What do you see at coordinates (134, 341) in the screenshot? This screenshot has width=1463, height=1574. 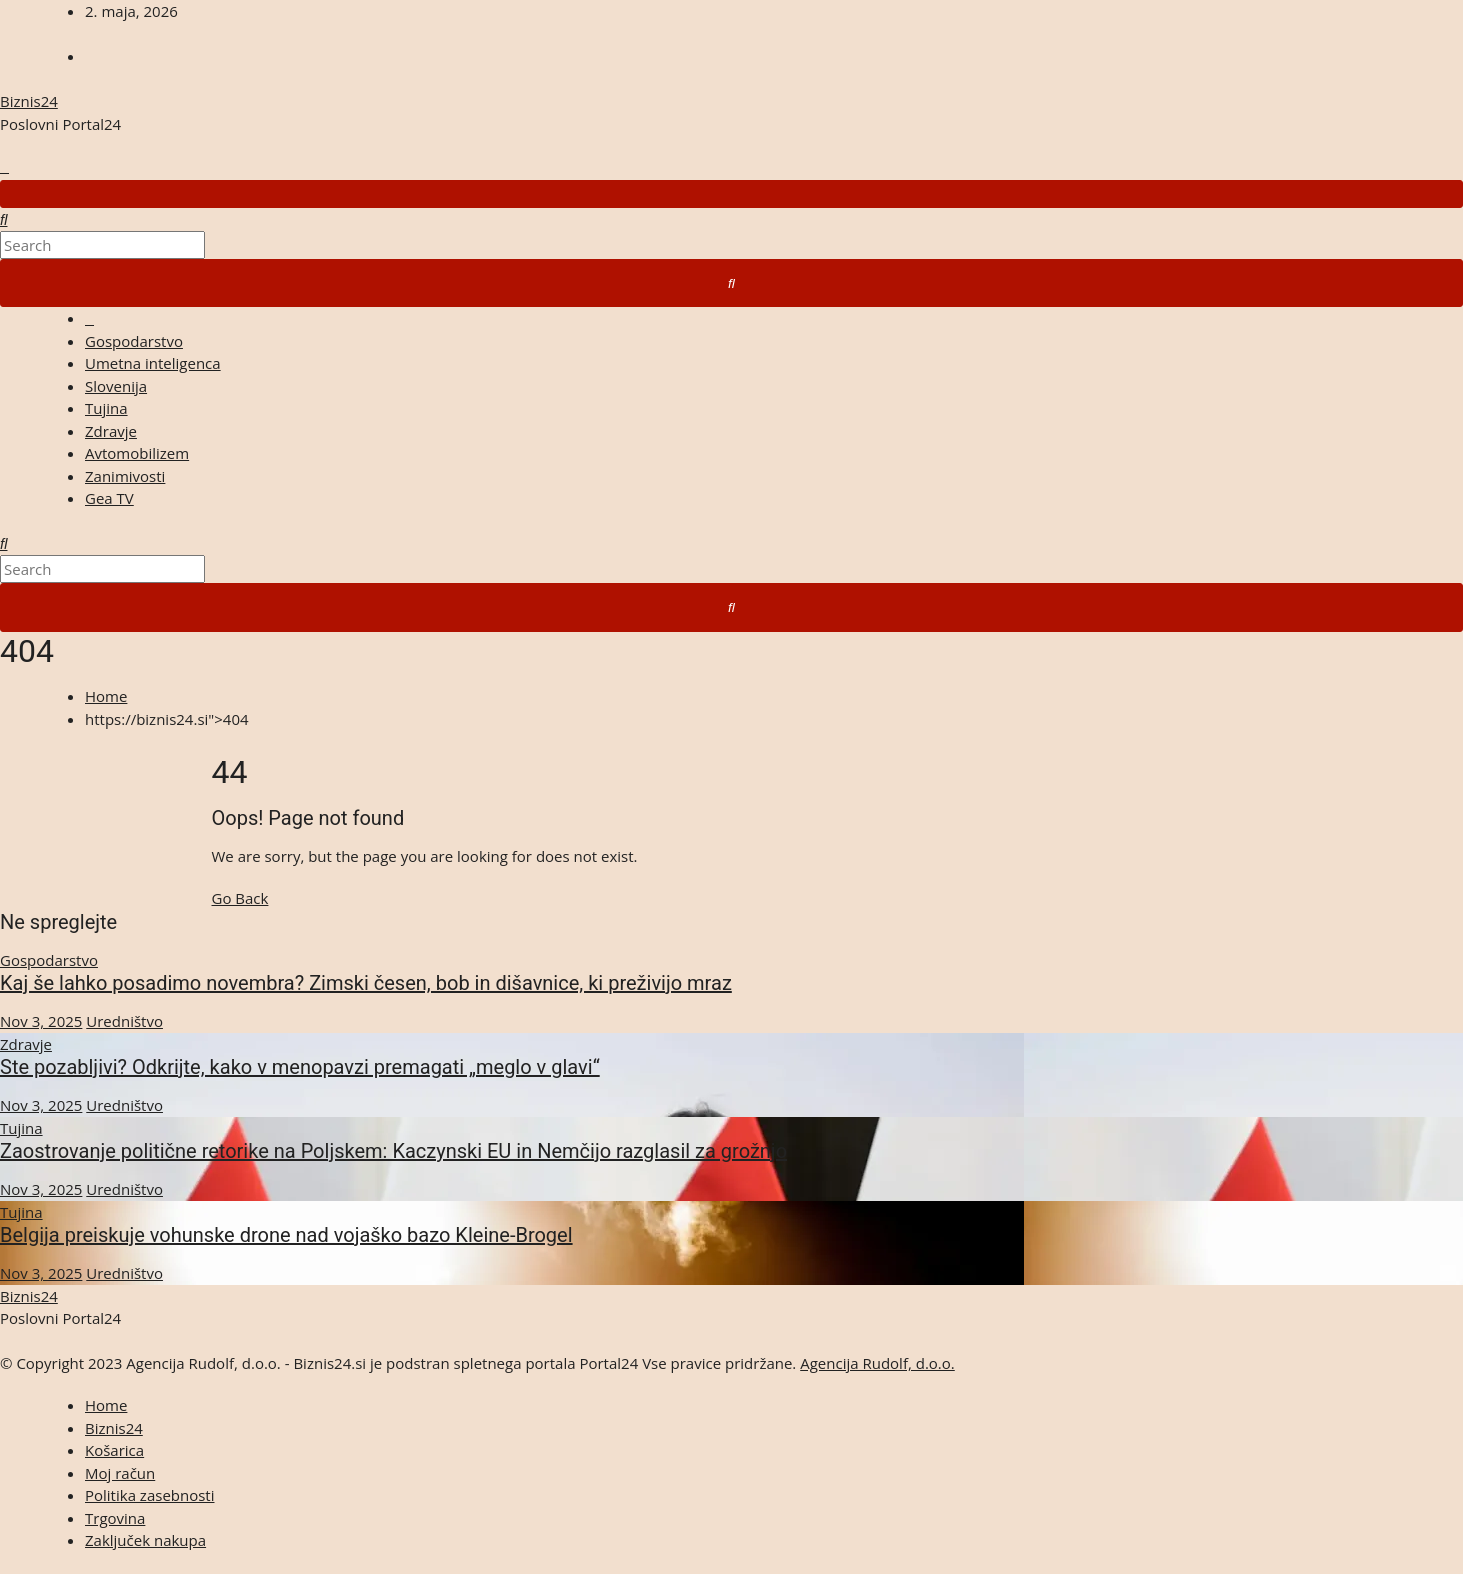 I see `Gospodarstvo` at bounding box center [134, 341].